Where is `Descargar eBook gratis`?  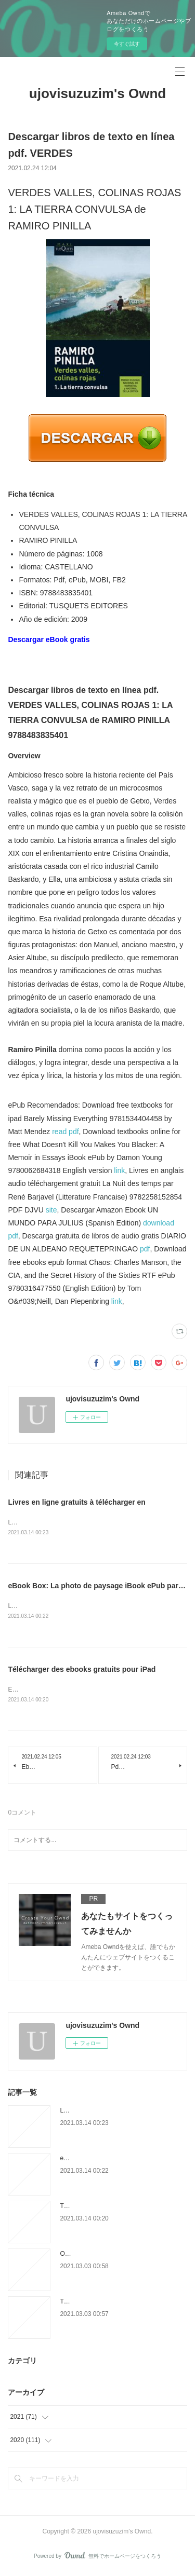 Descargar eBook gratis is located at coordinates (48, 639).